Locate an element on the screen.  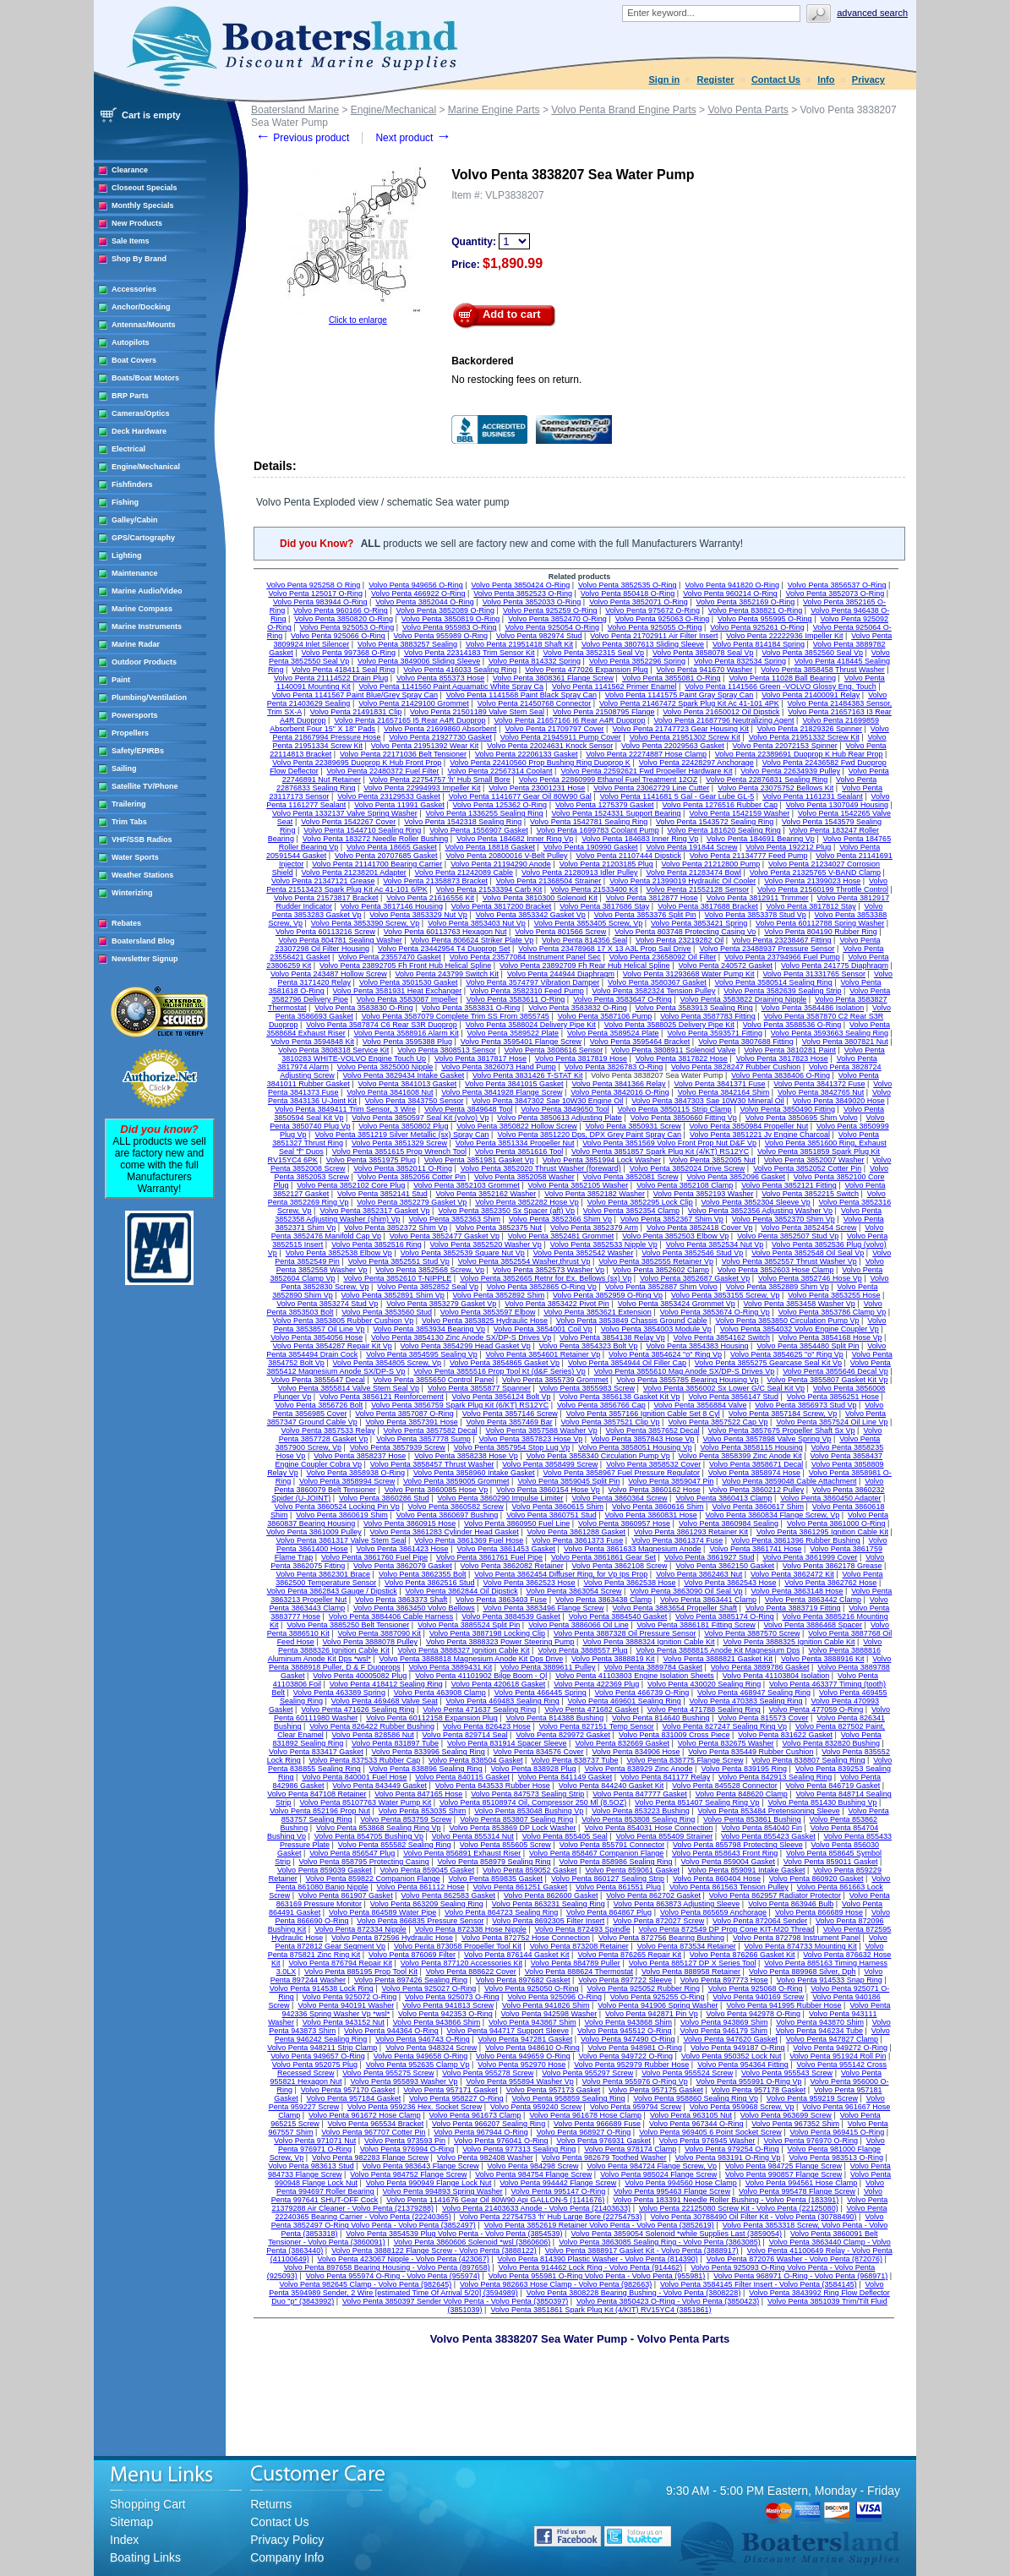
Volvo Penta 955974 O-Ring - Volvo Penta (955974) is located at coordinates (393, 2276).